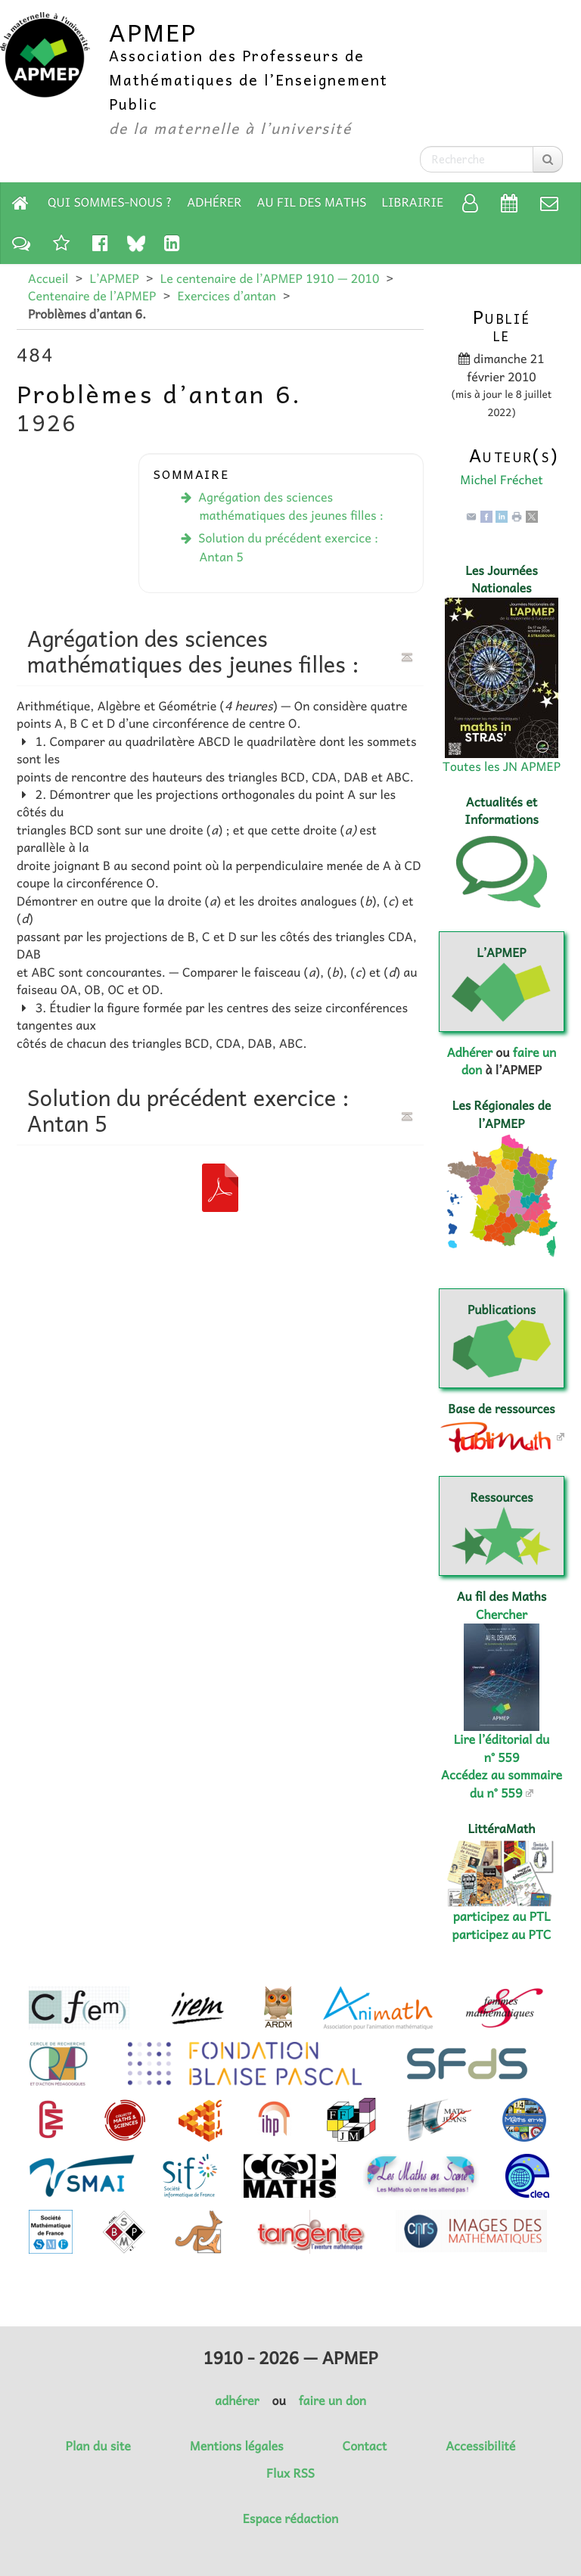  Describe the element at coordinates (290, 2473) in the screenshot. I see `Flux RSS` at that location.